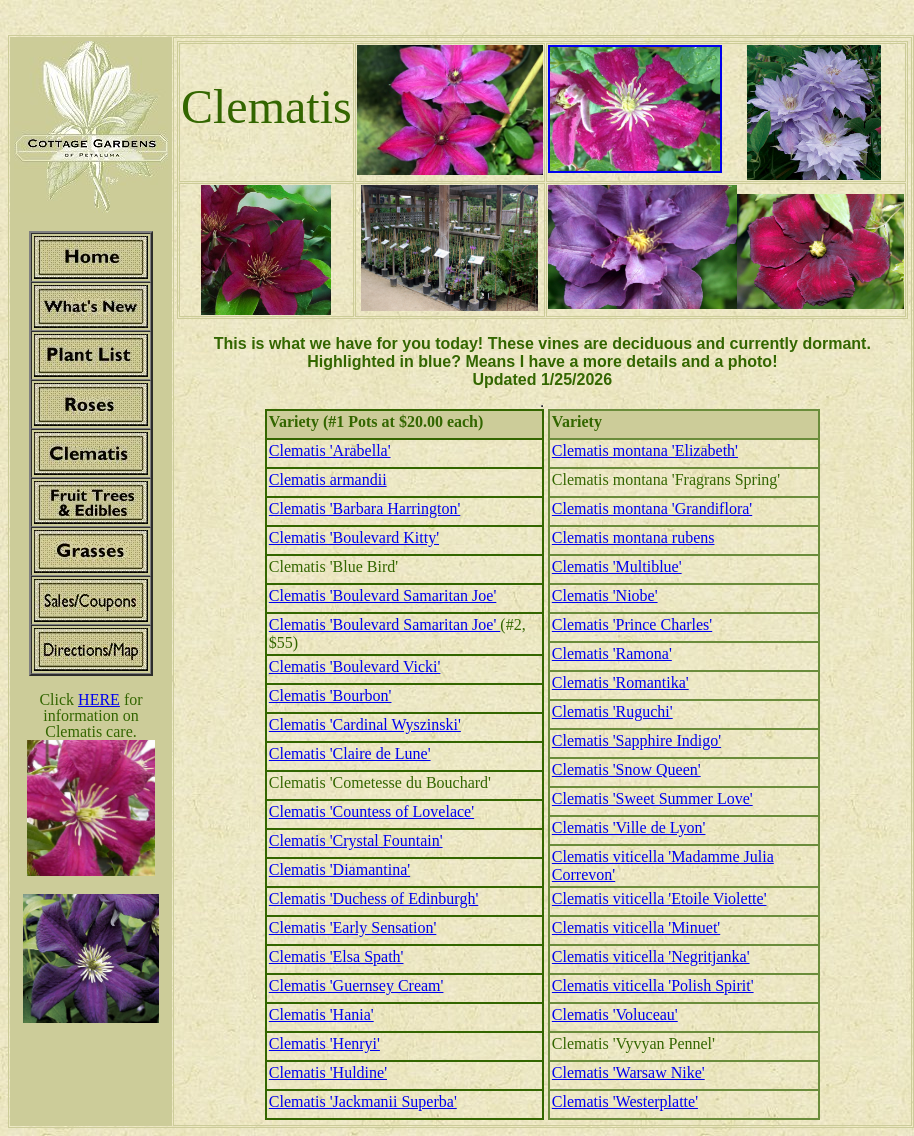 Image resolution: width=914 pixels, height=1136 pixels. Describe the element at coordinates (620, 682) in the screenshot. I see `Clematis 'Romantika'` at that location.